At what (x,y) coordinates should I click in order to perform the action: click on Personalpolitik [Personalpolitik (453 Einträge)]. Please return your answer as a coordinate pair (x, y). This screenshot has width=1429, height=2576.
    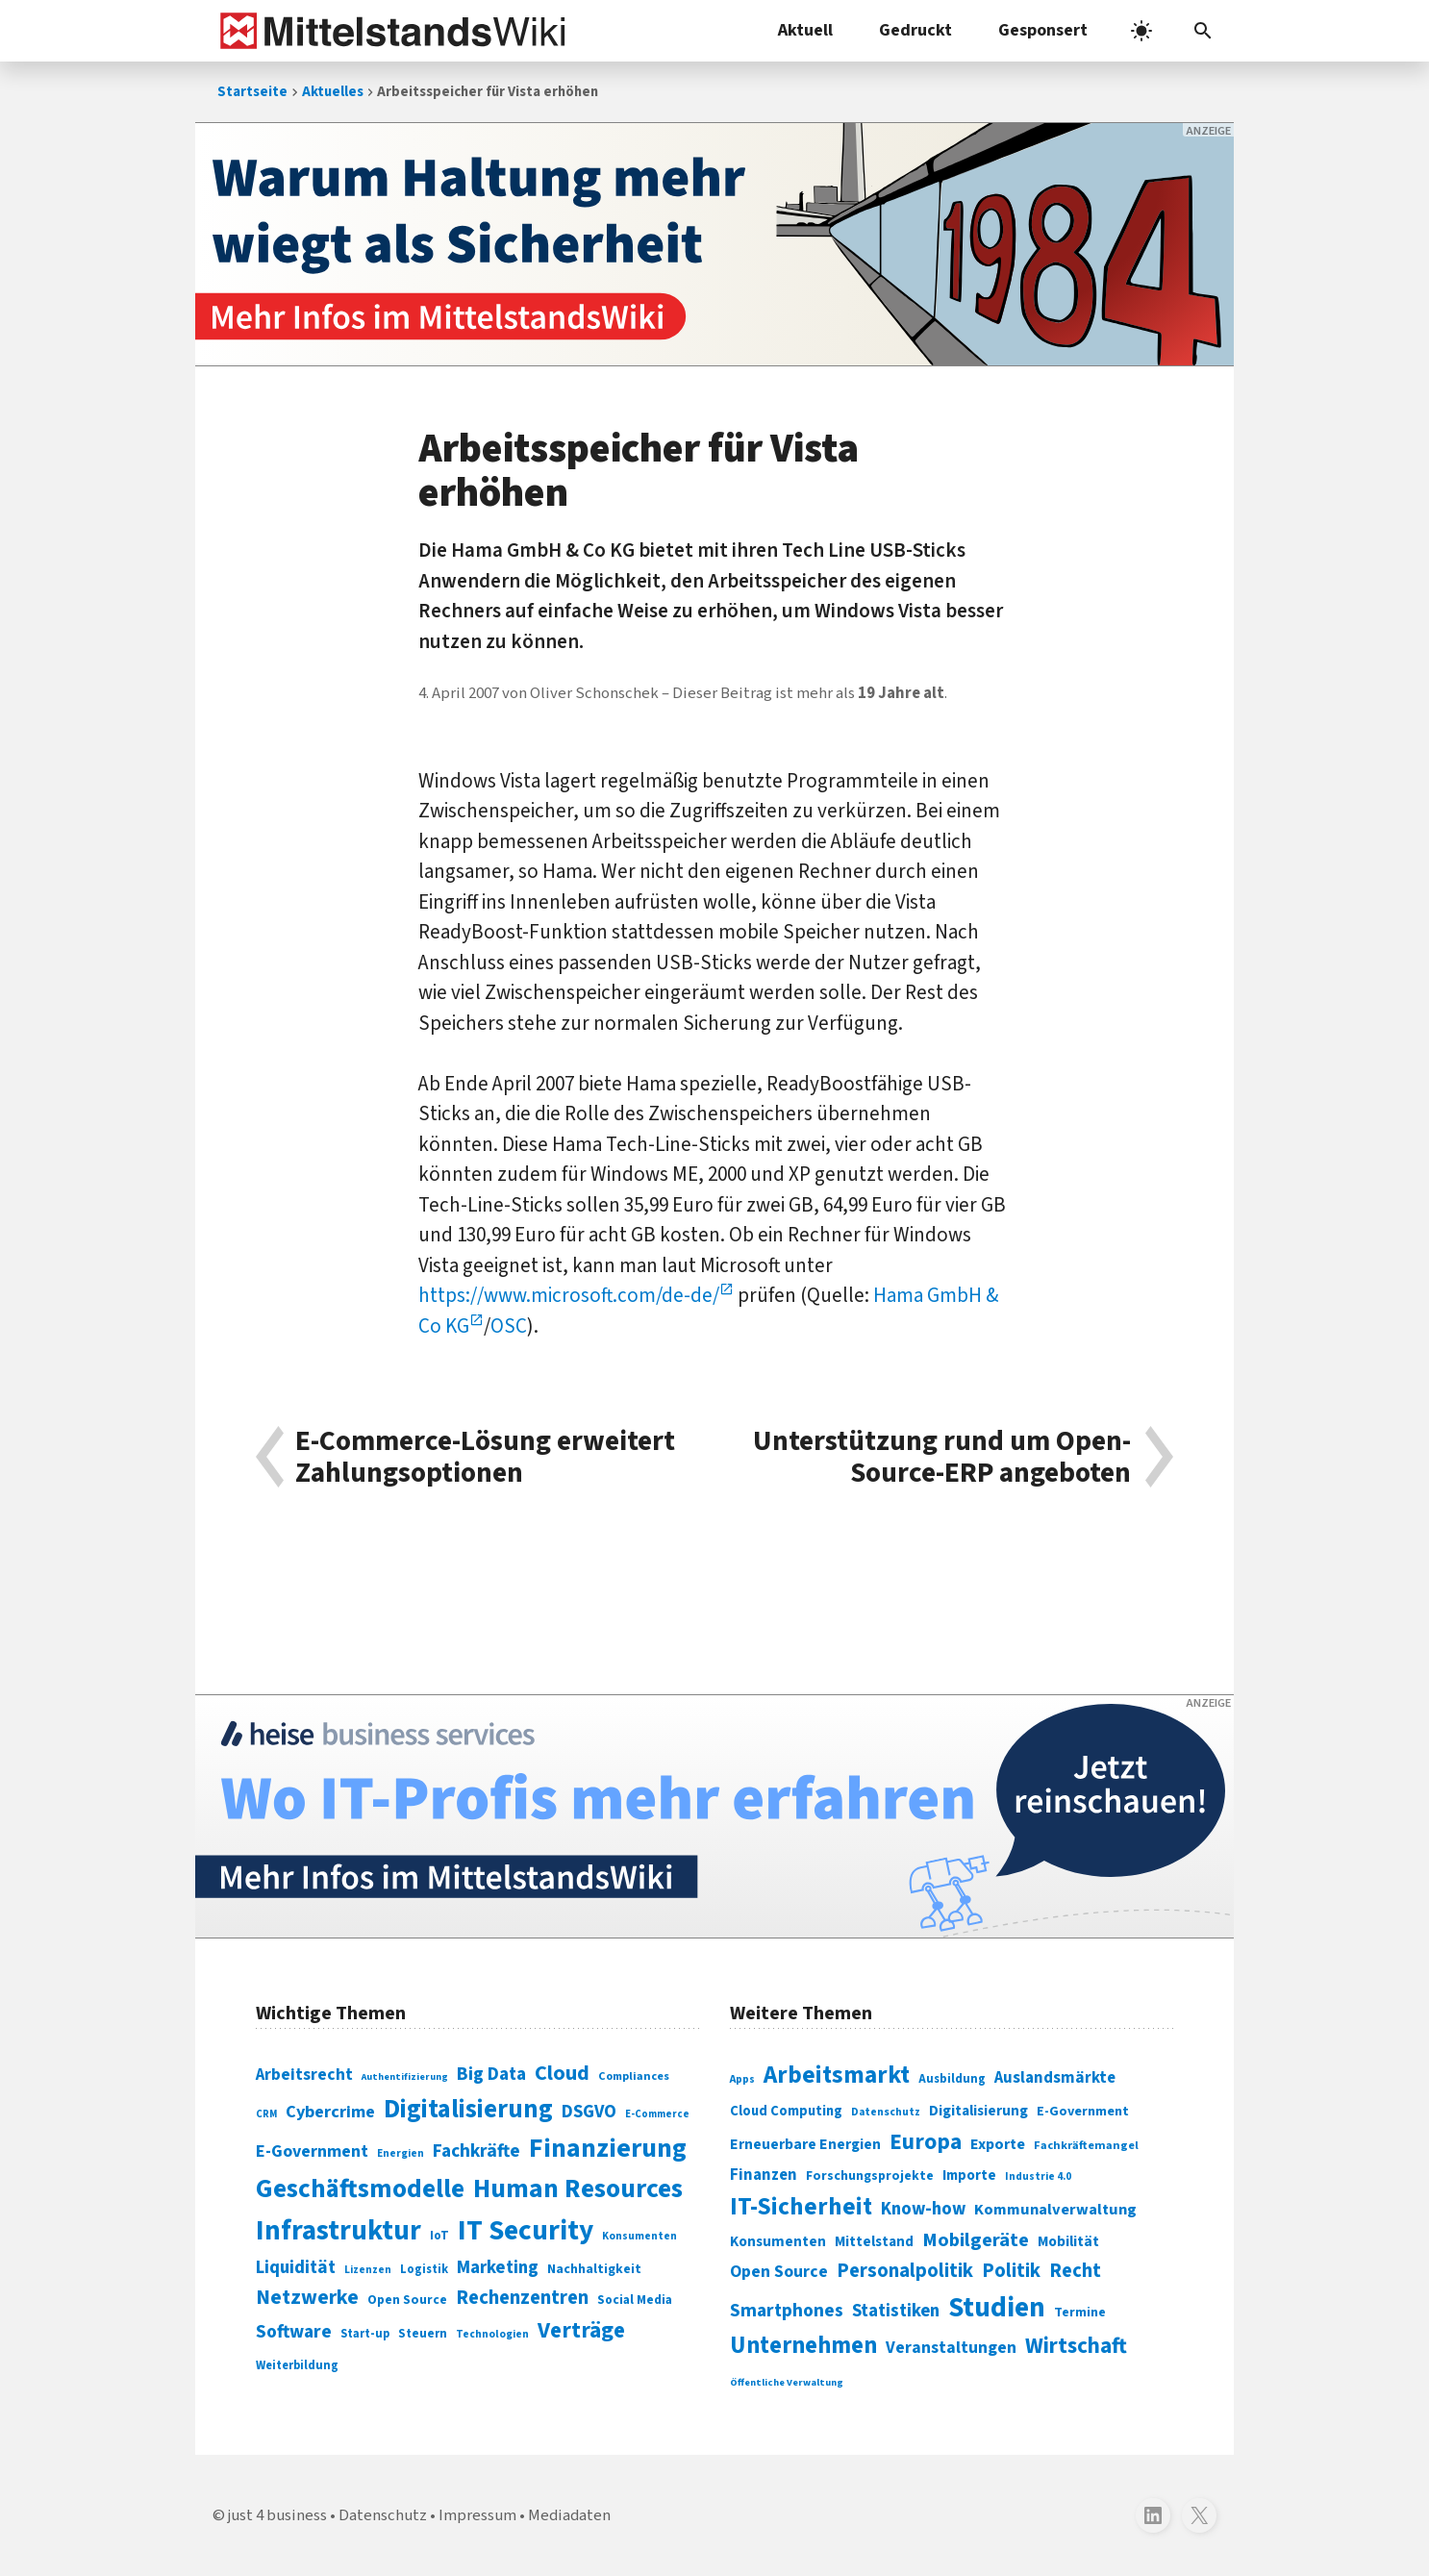
    Looking at the image, I should click on (905, 2271).